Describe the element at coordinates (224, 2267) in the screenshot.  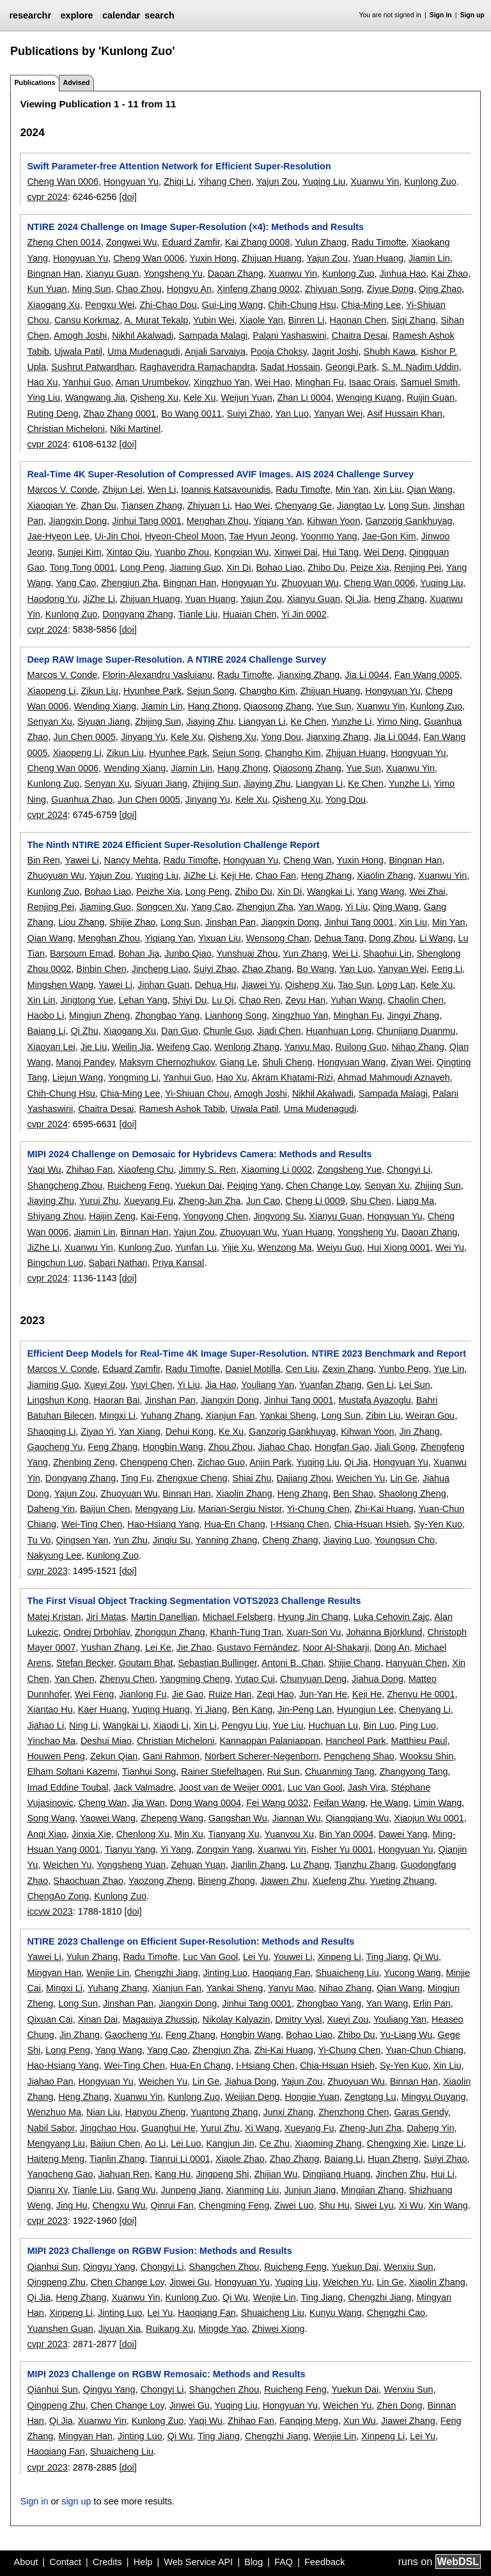
I see `Shangchen Zhou` at that location.